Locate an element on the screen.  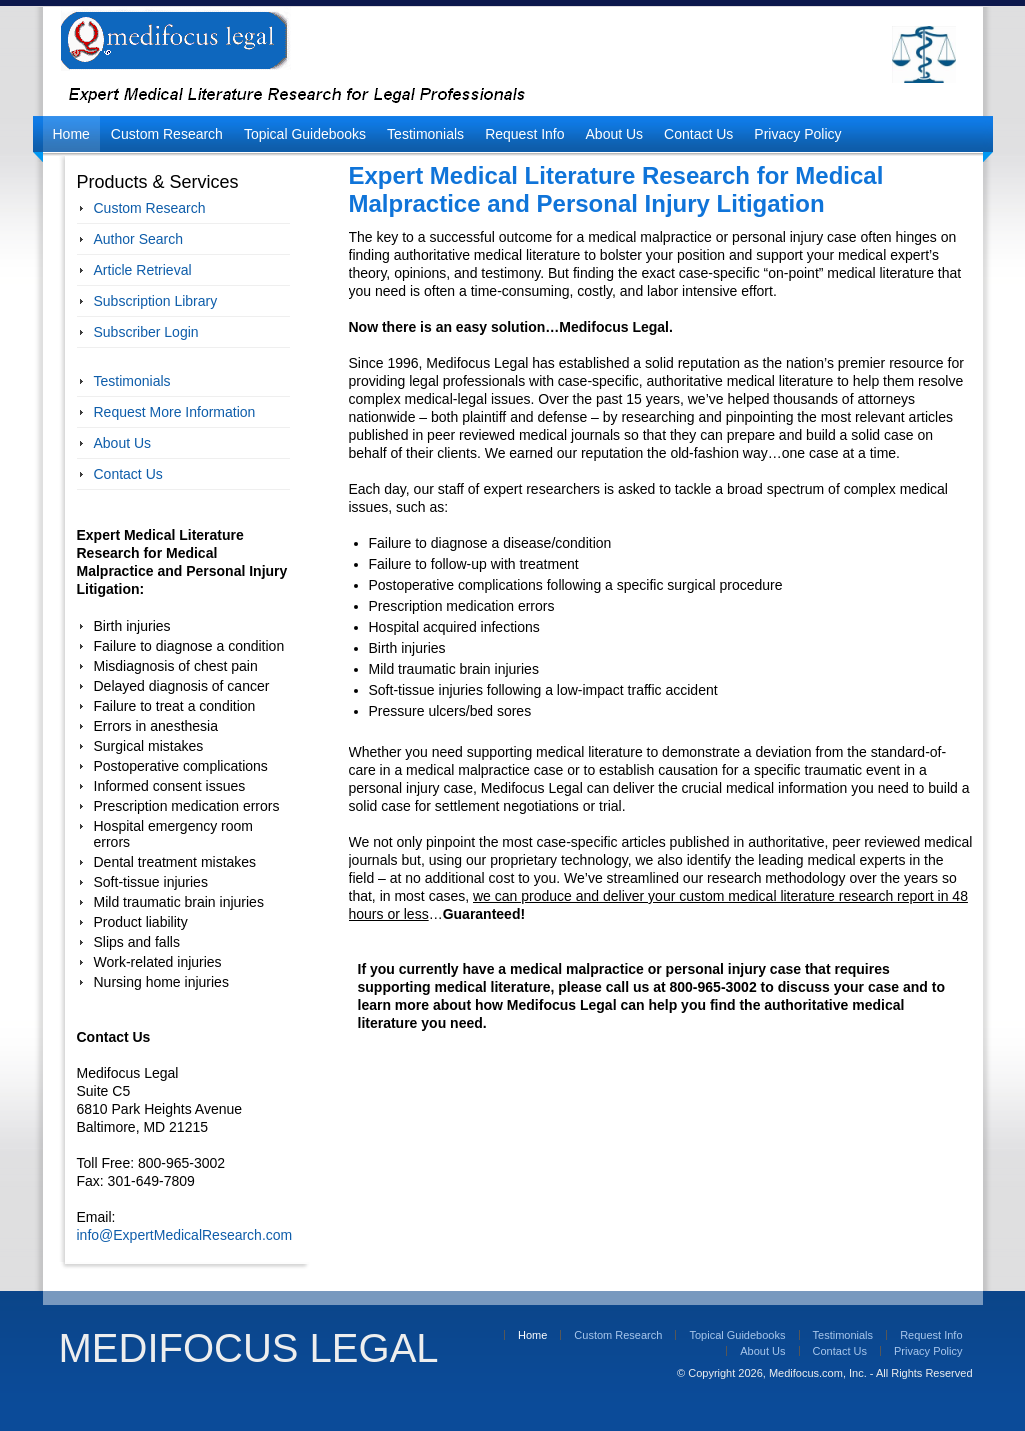
Custom Research is located at coordinates (167, 134).